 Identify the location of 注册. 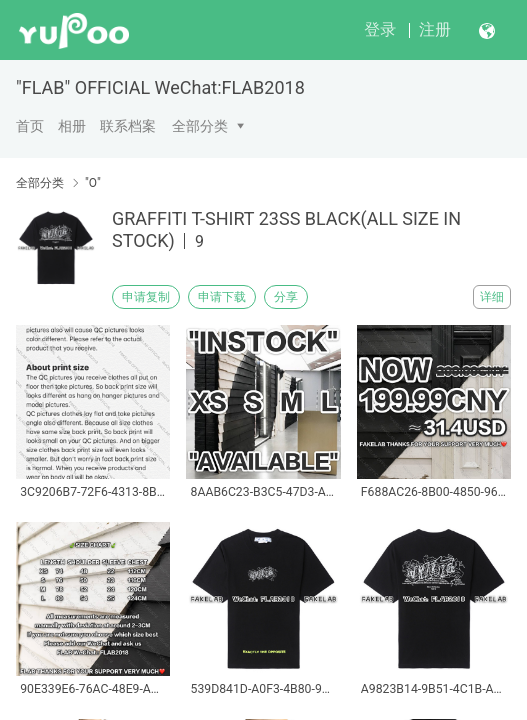
(435, 29).